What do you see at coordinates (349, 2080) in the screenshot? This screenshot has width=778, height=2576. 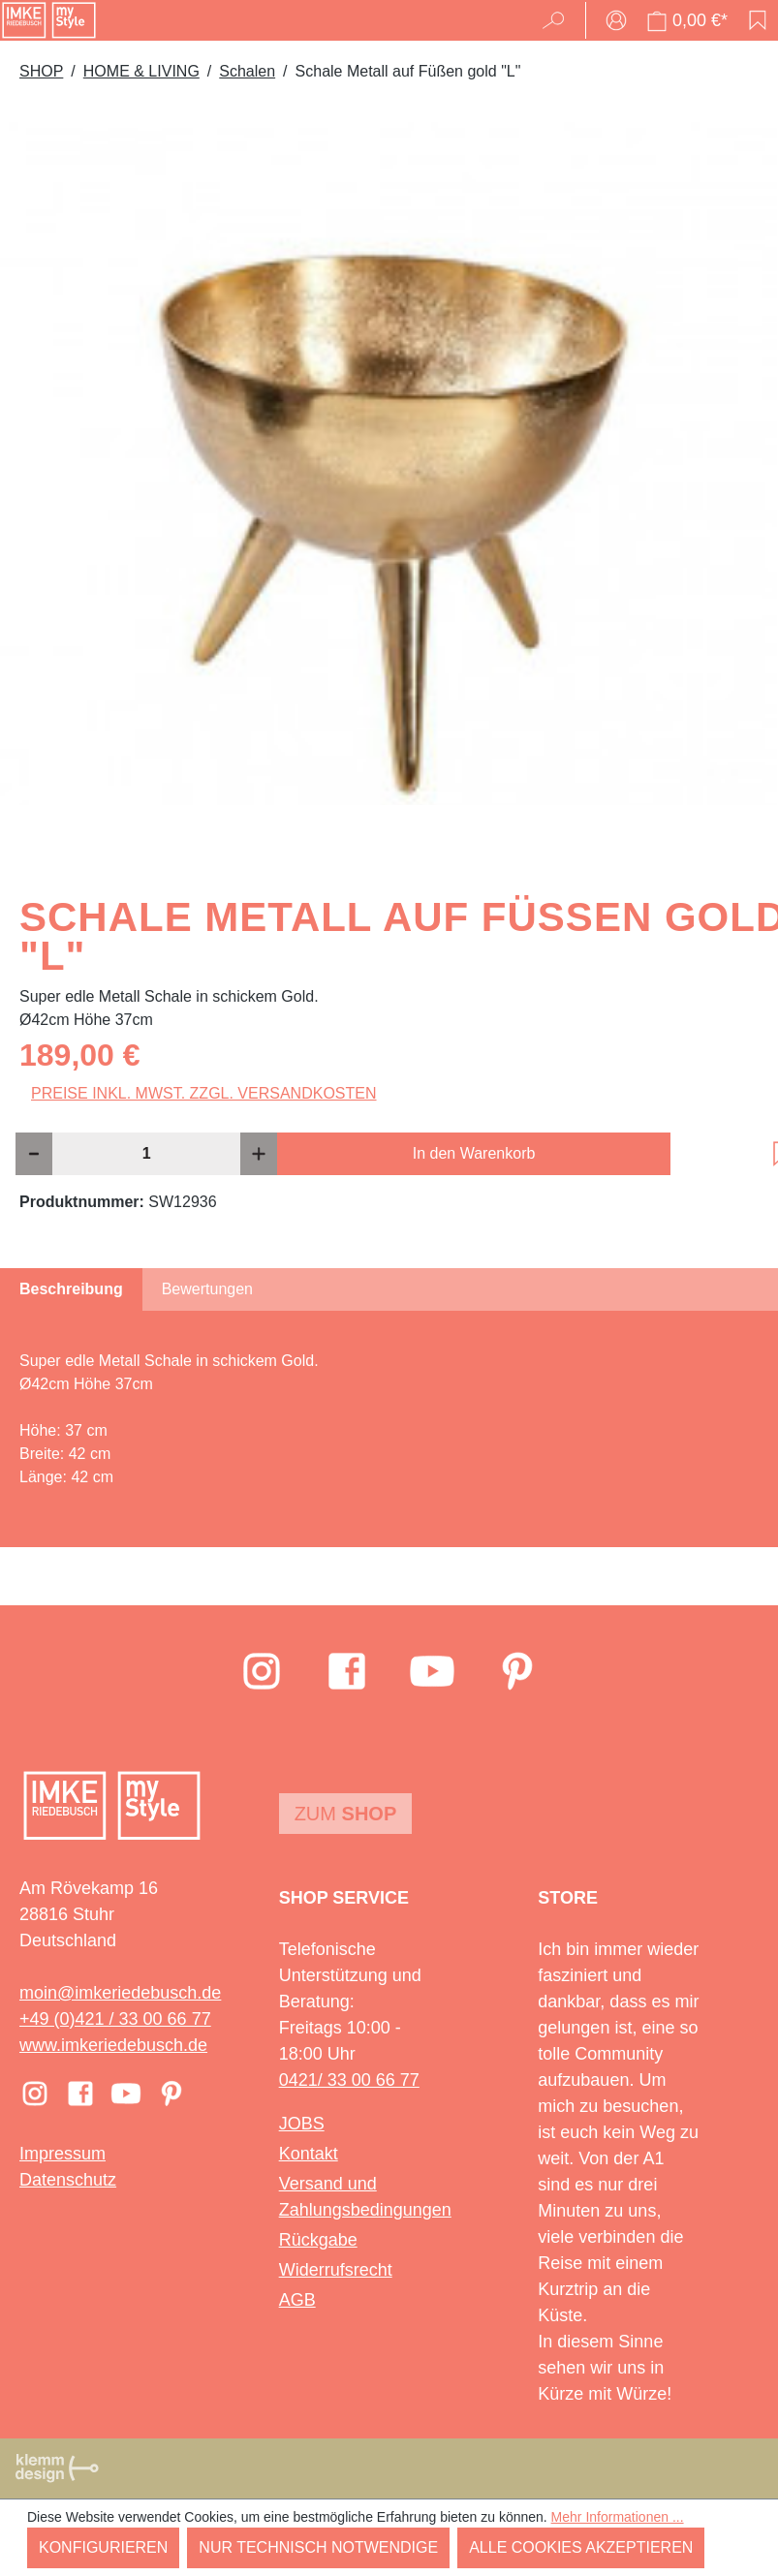 I see `0421/ 33 00 66 77` at bounding box center [349, 2080].